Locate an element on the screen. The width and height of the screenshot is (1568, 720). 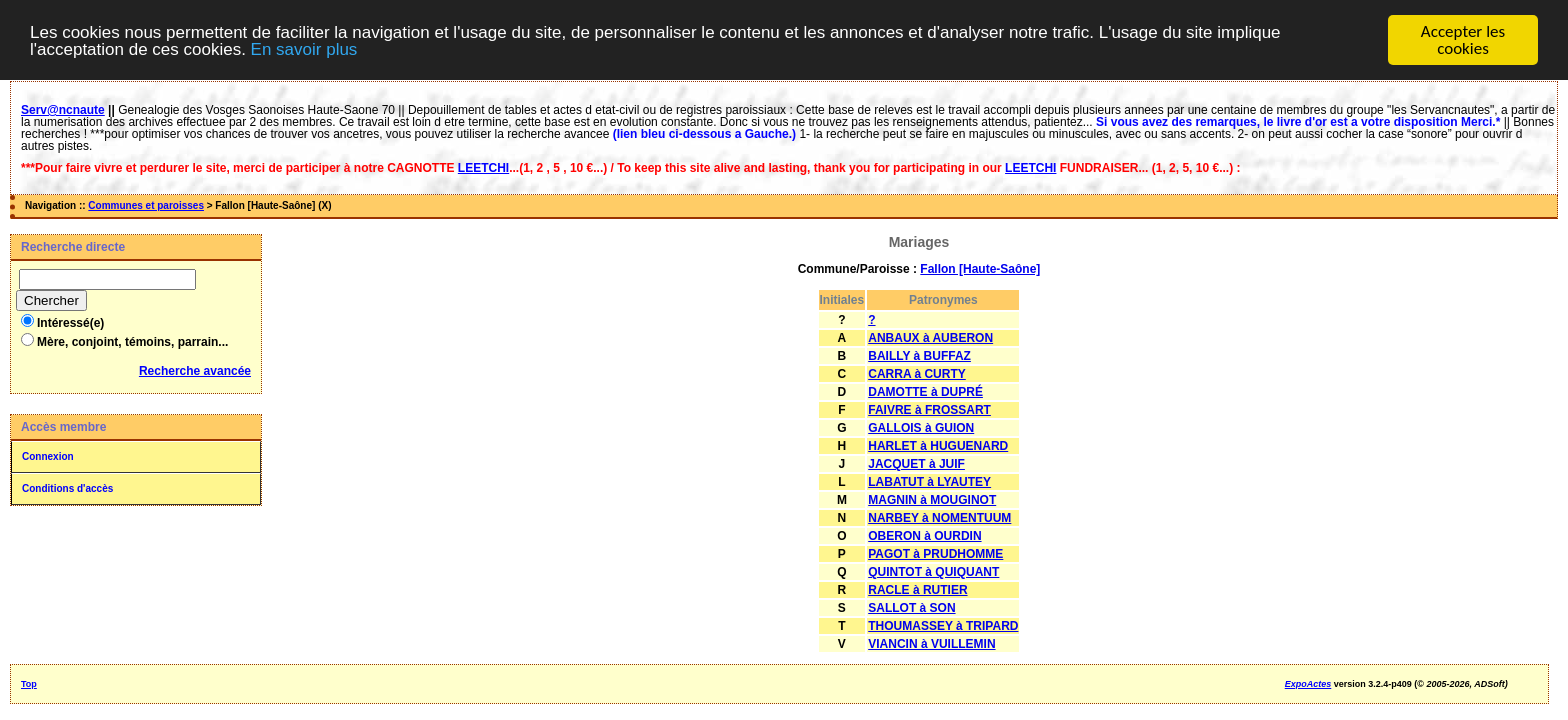
FAIVRE à FROSSART is located at coordinates (929, 410).